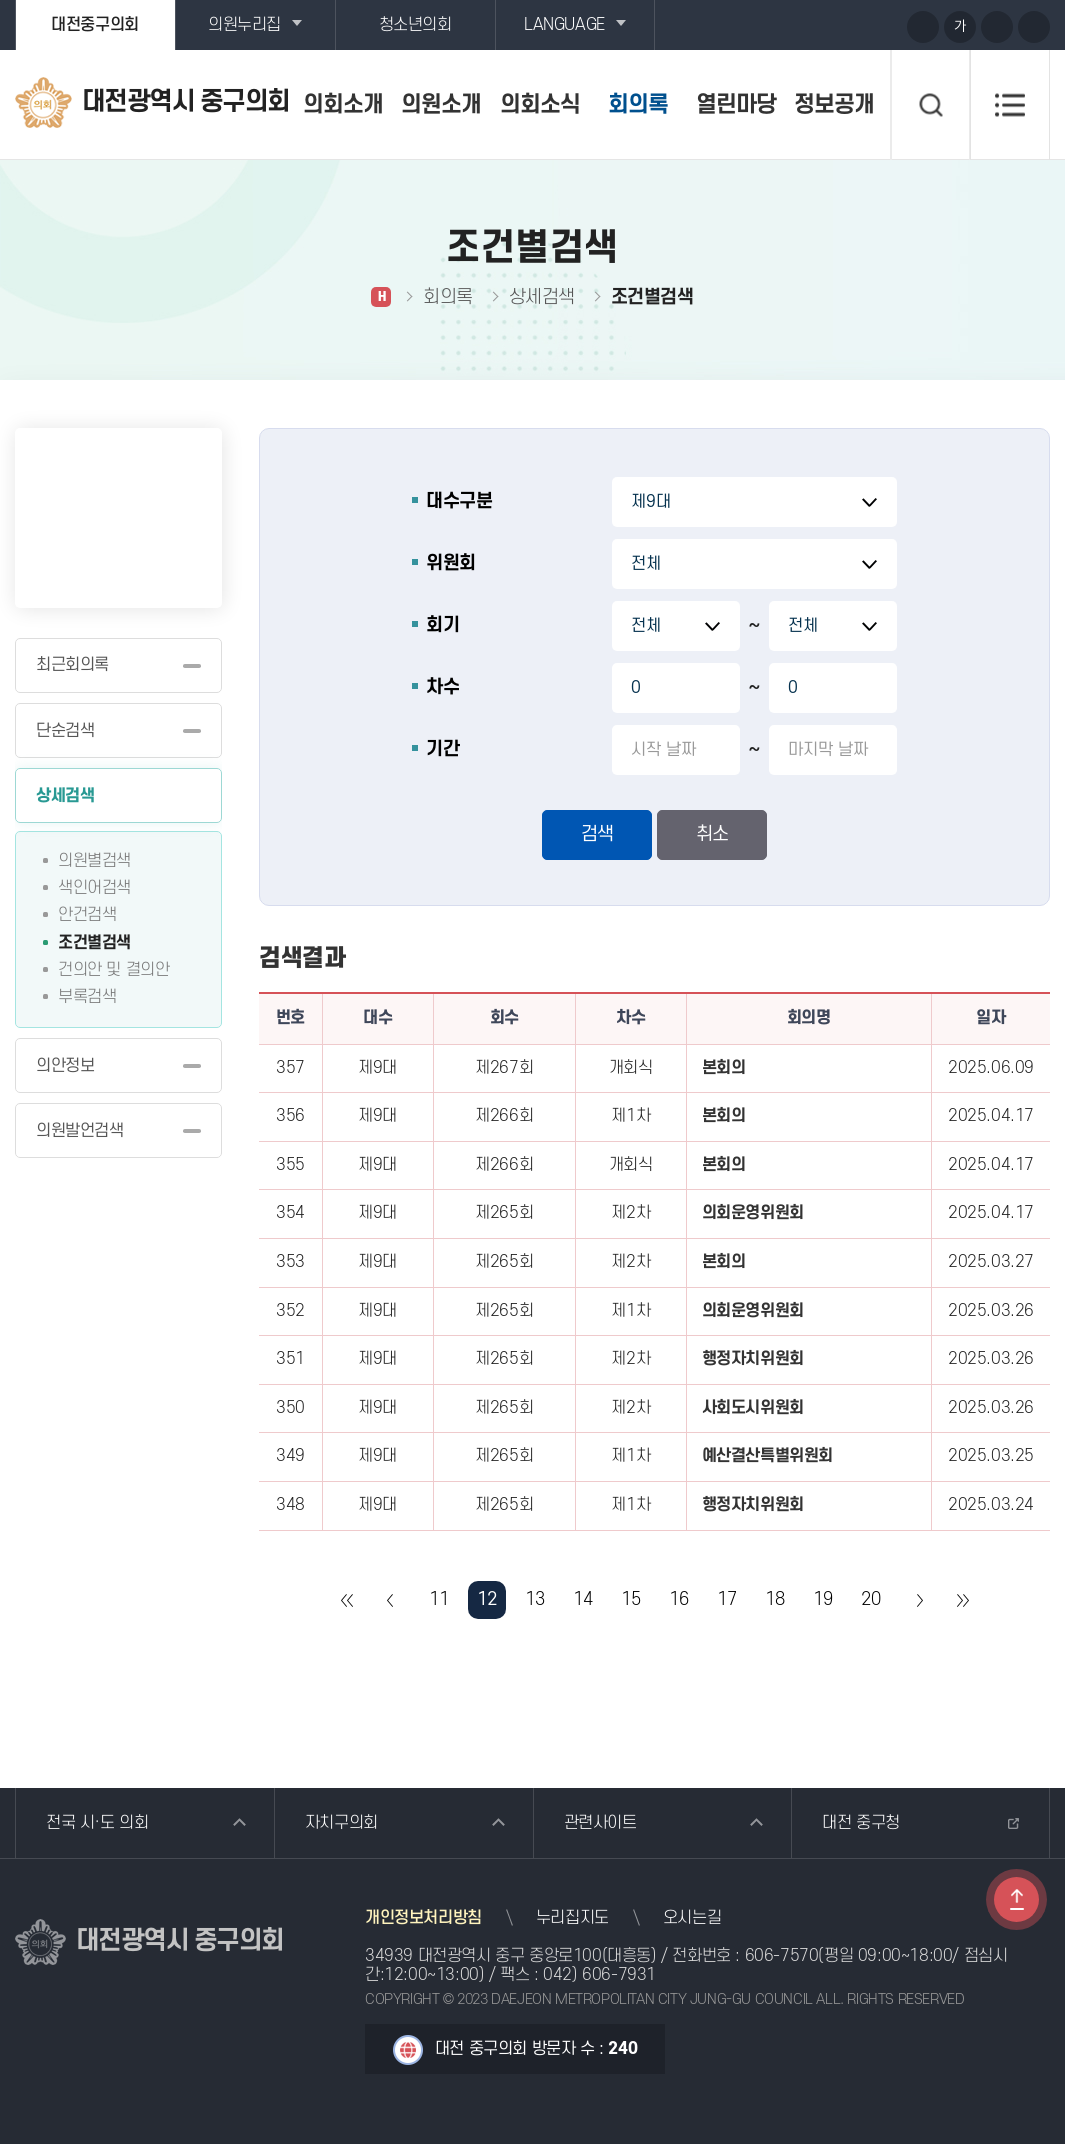 The width and height of the screenshot is (1065, 2144). Describe the element at coordinates (847, 26) in the screenshot. I see `블로그` at that location.